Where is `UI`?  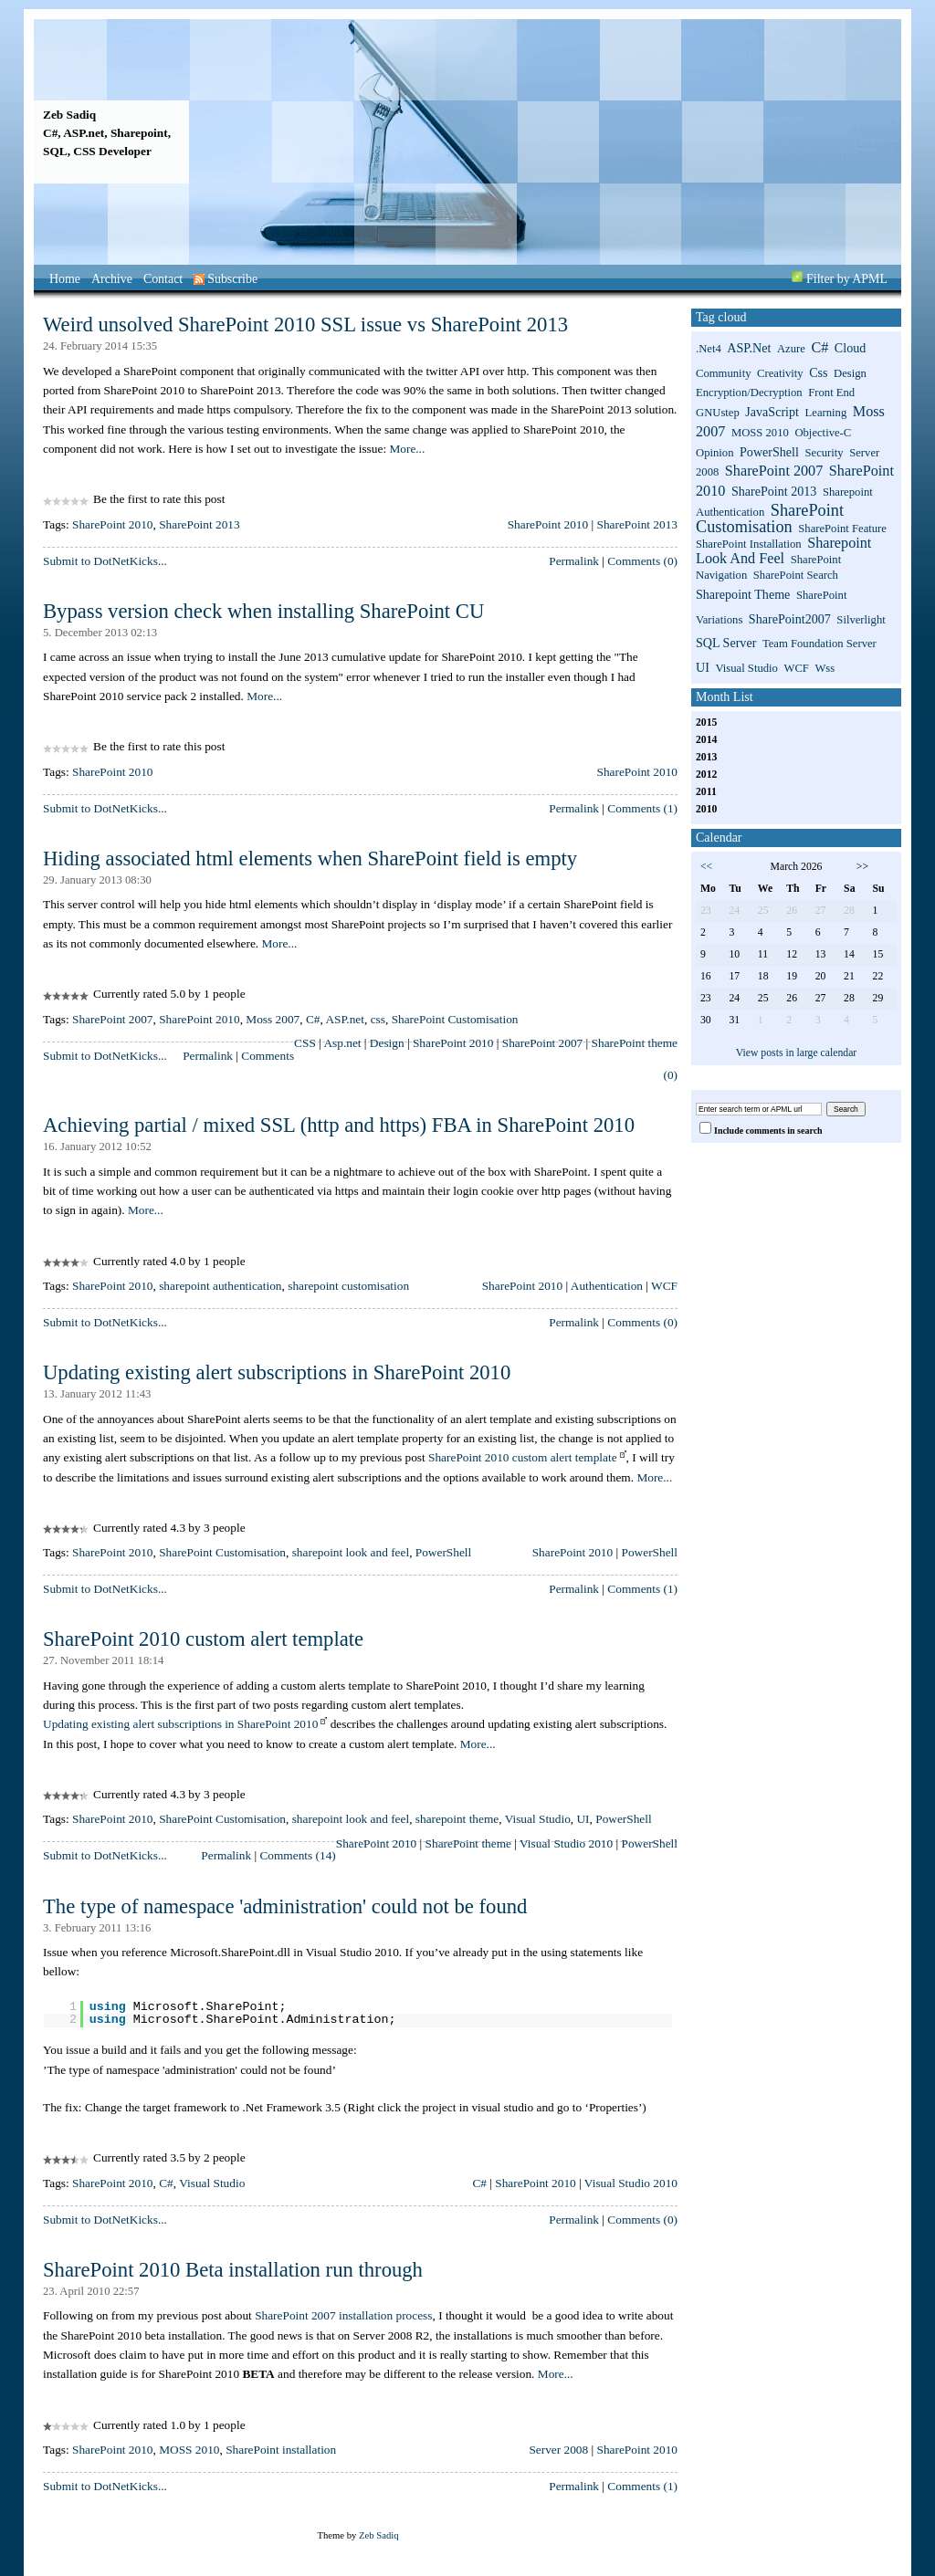 UI is located at coordinates (582, 1819).